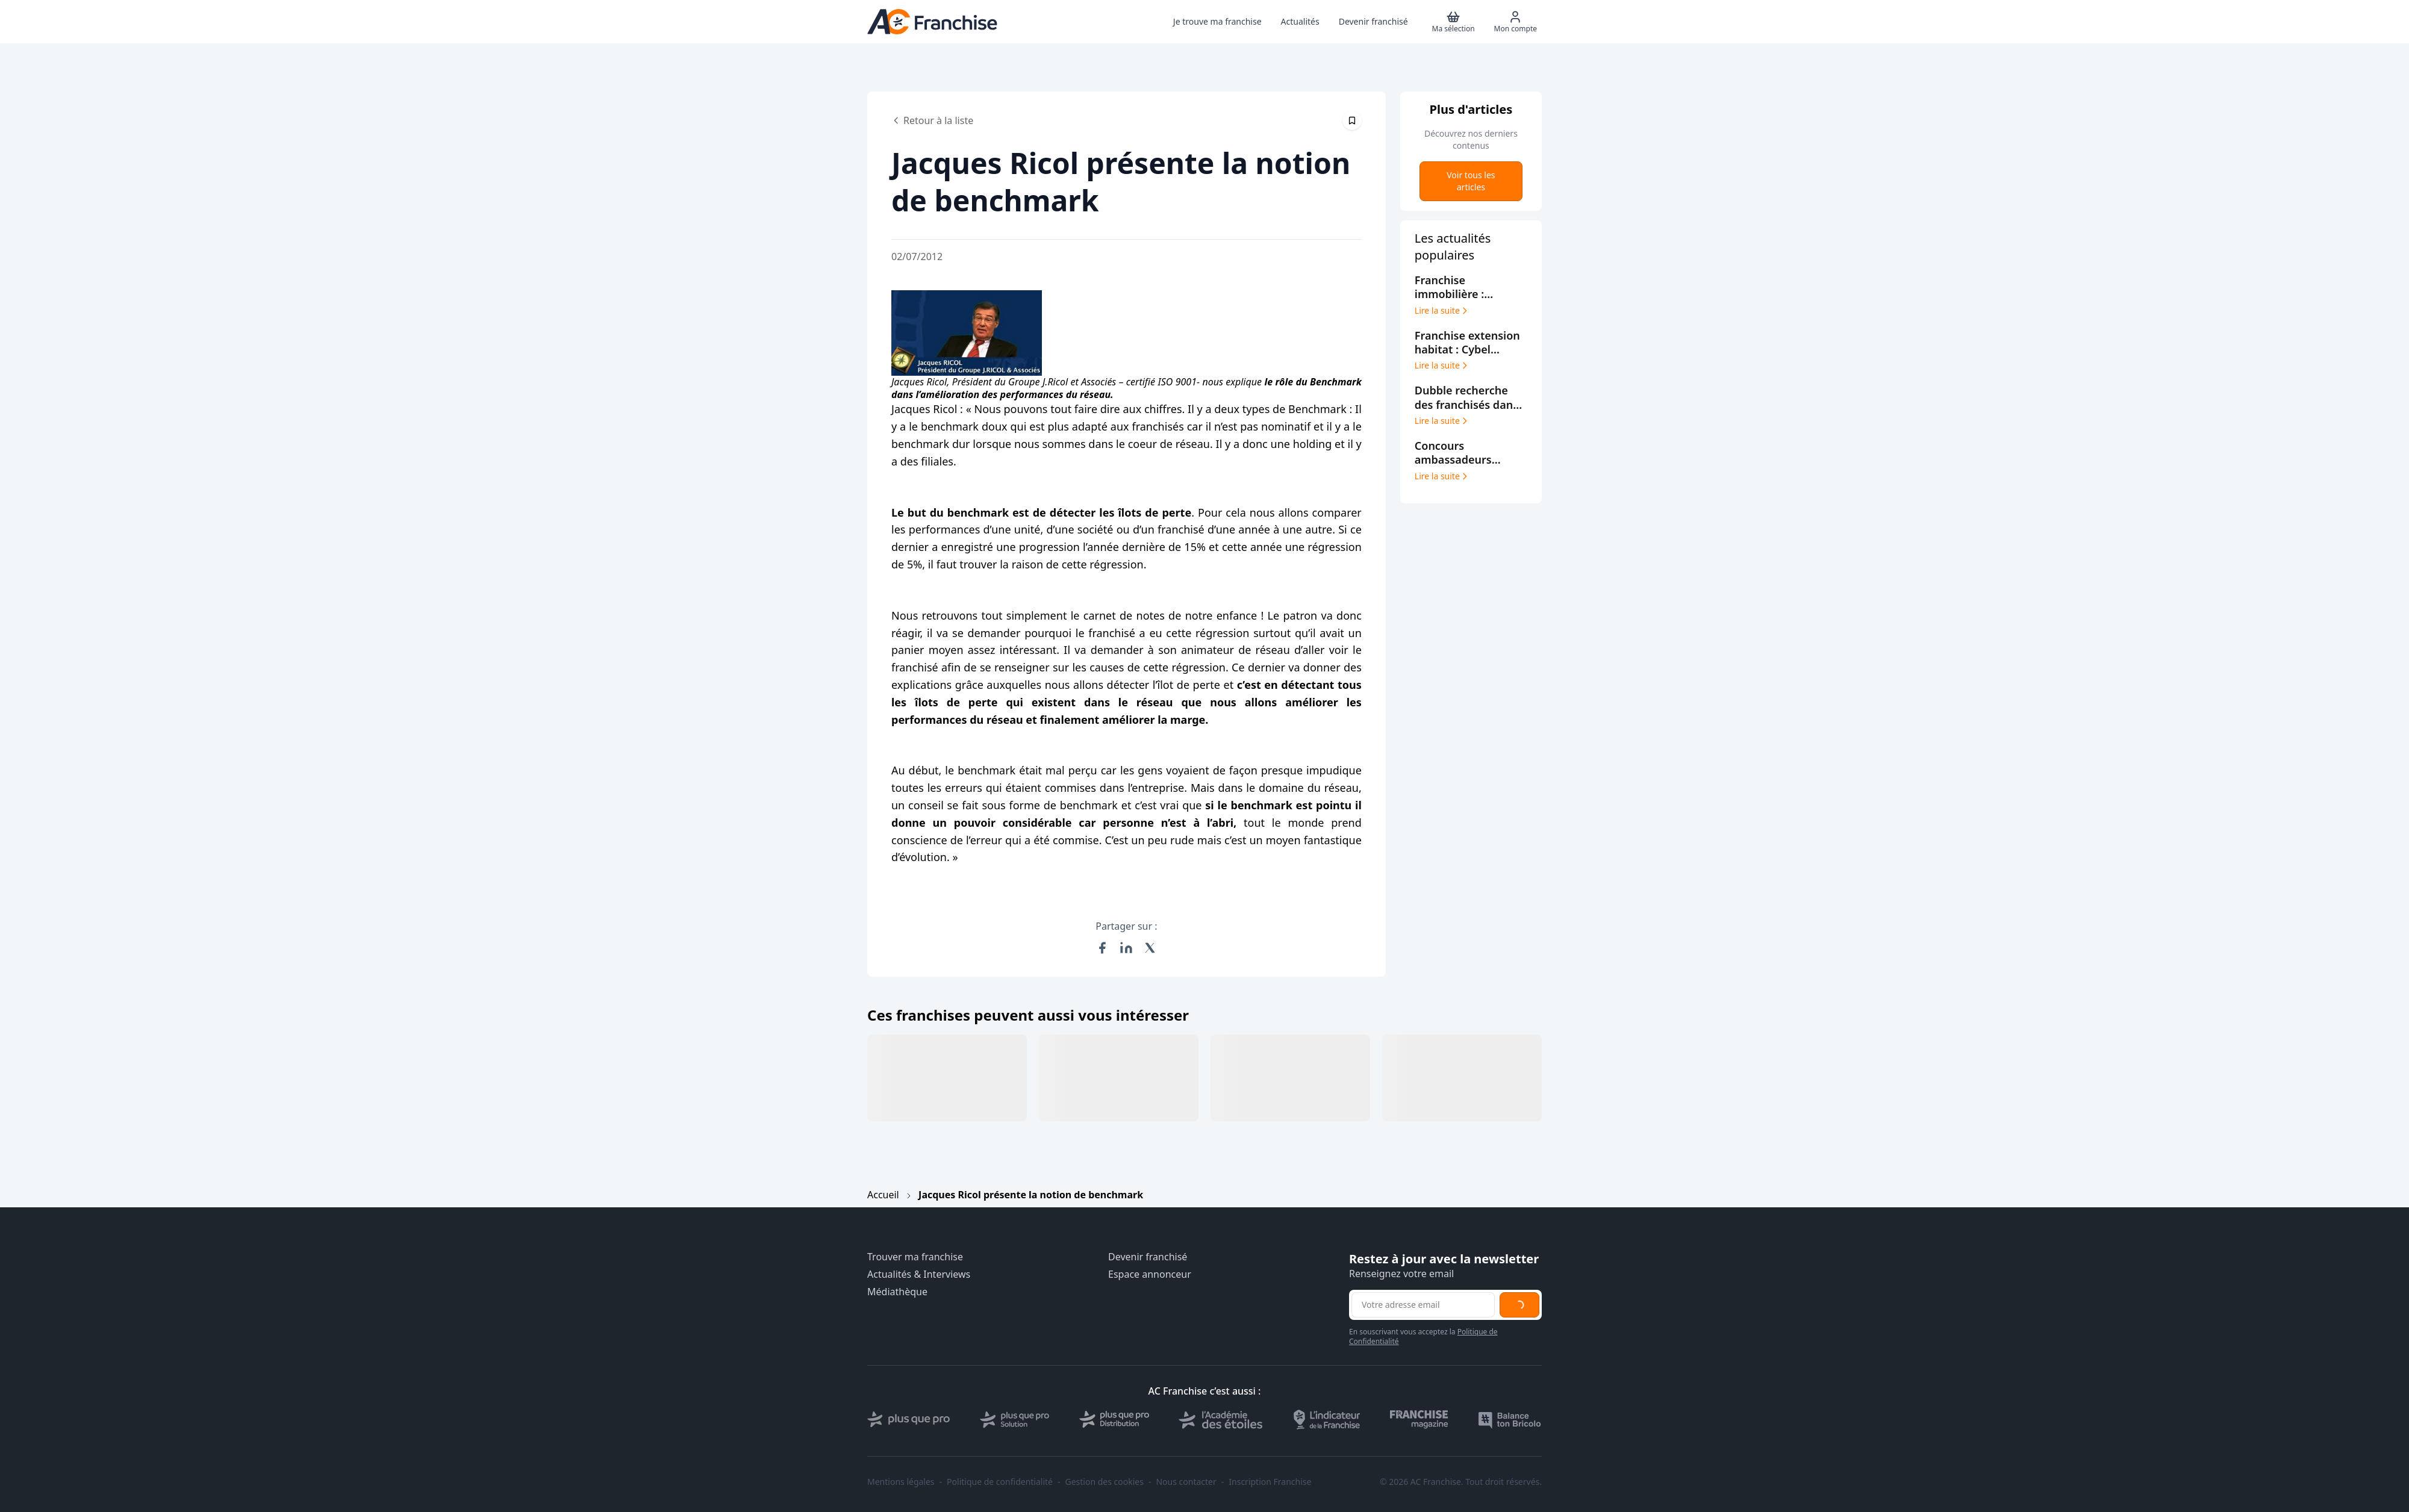 This screenshot has height=1512, width=2409. Describe the element at coordinates (915, 1257) in the screenshot. I see `Trouver ma franchise` at that location.